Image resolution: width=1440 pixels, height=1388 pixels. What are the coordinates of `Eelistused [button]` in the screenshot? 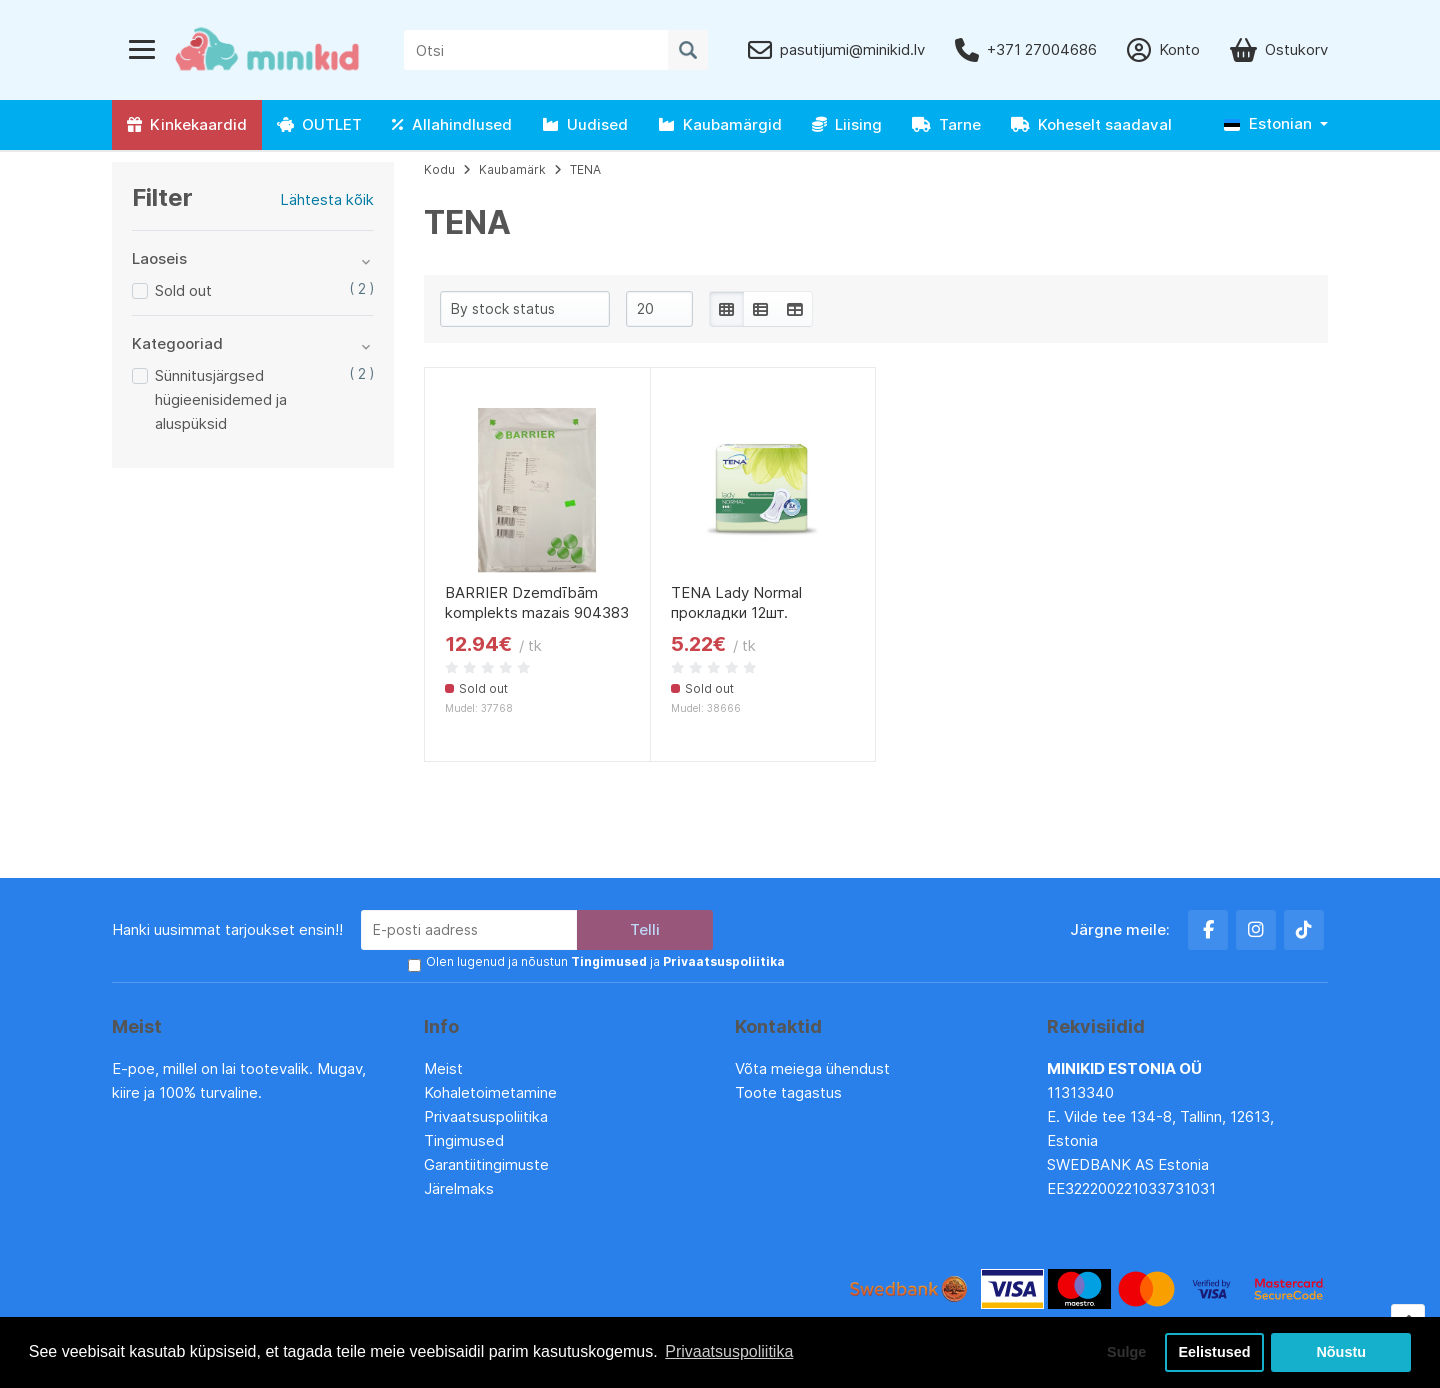 It's located at (1215, 1352).